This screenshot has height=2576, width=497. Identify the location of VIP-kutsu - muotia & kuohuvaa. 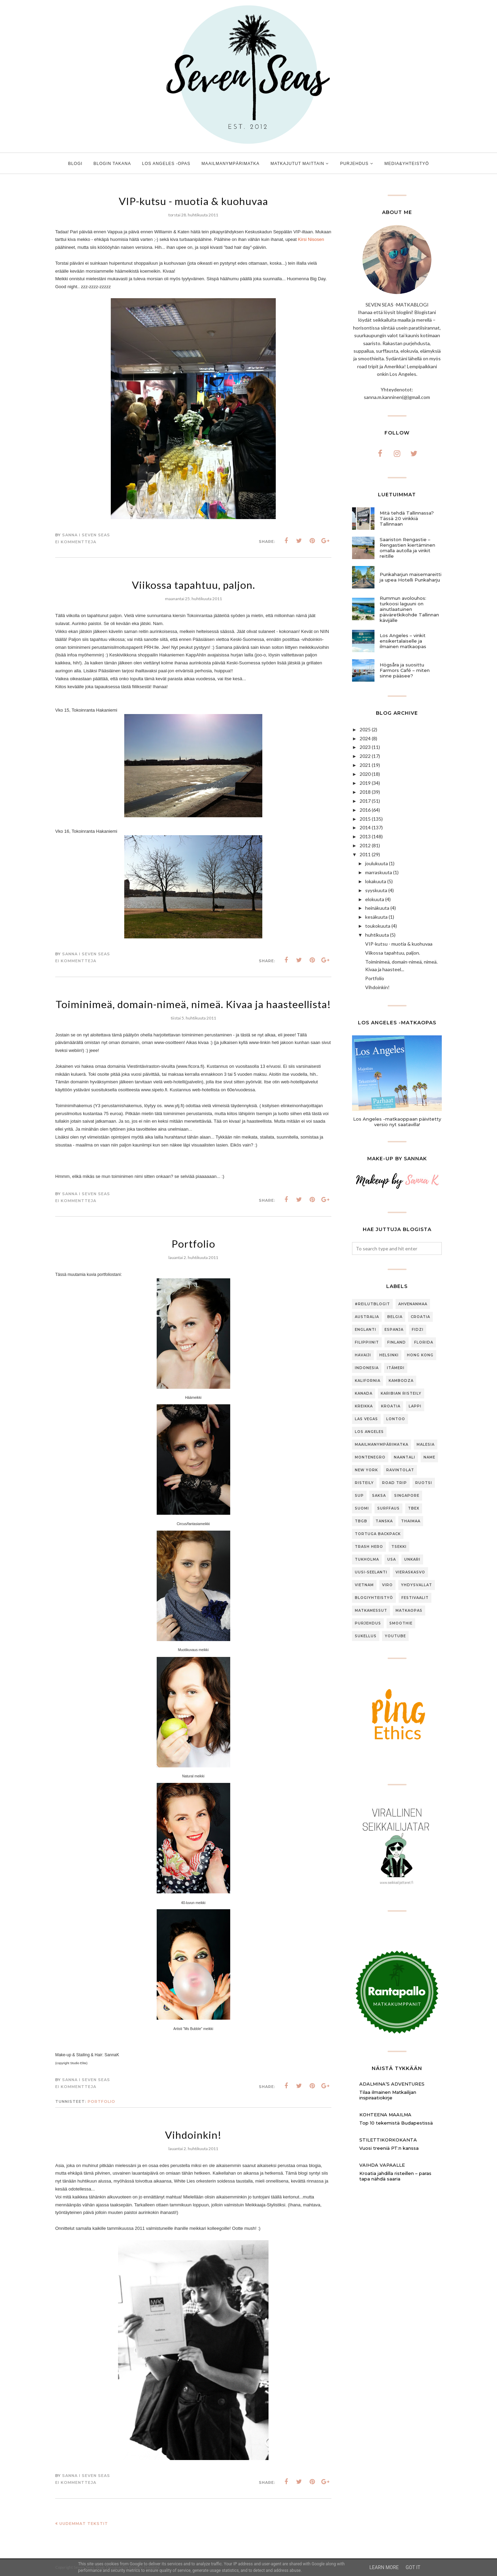
(193, 201).